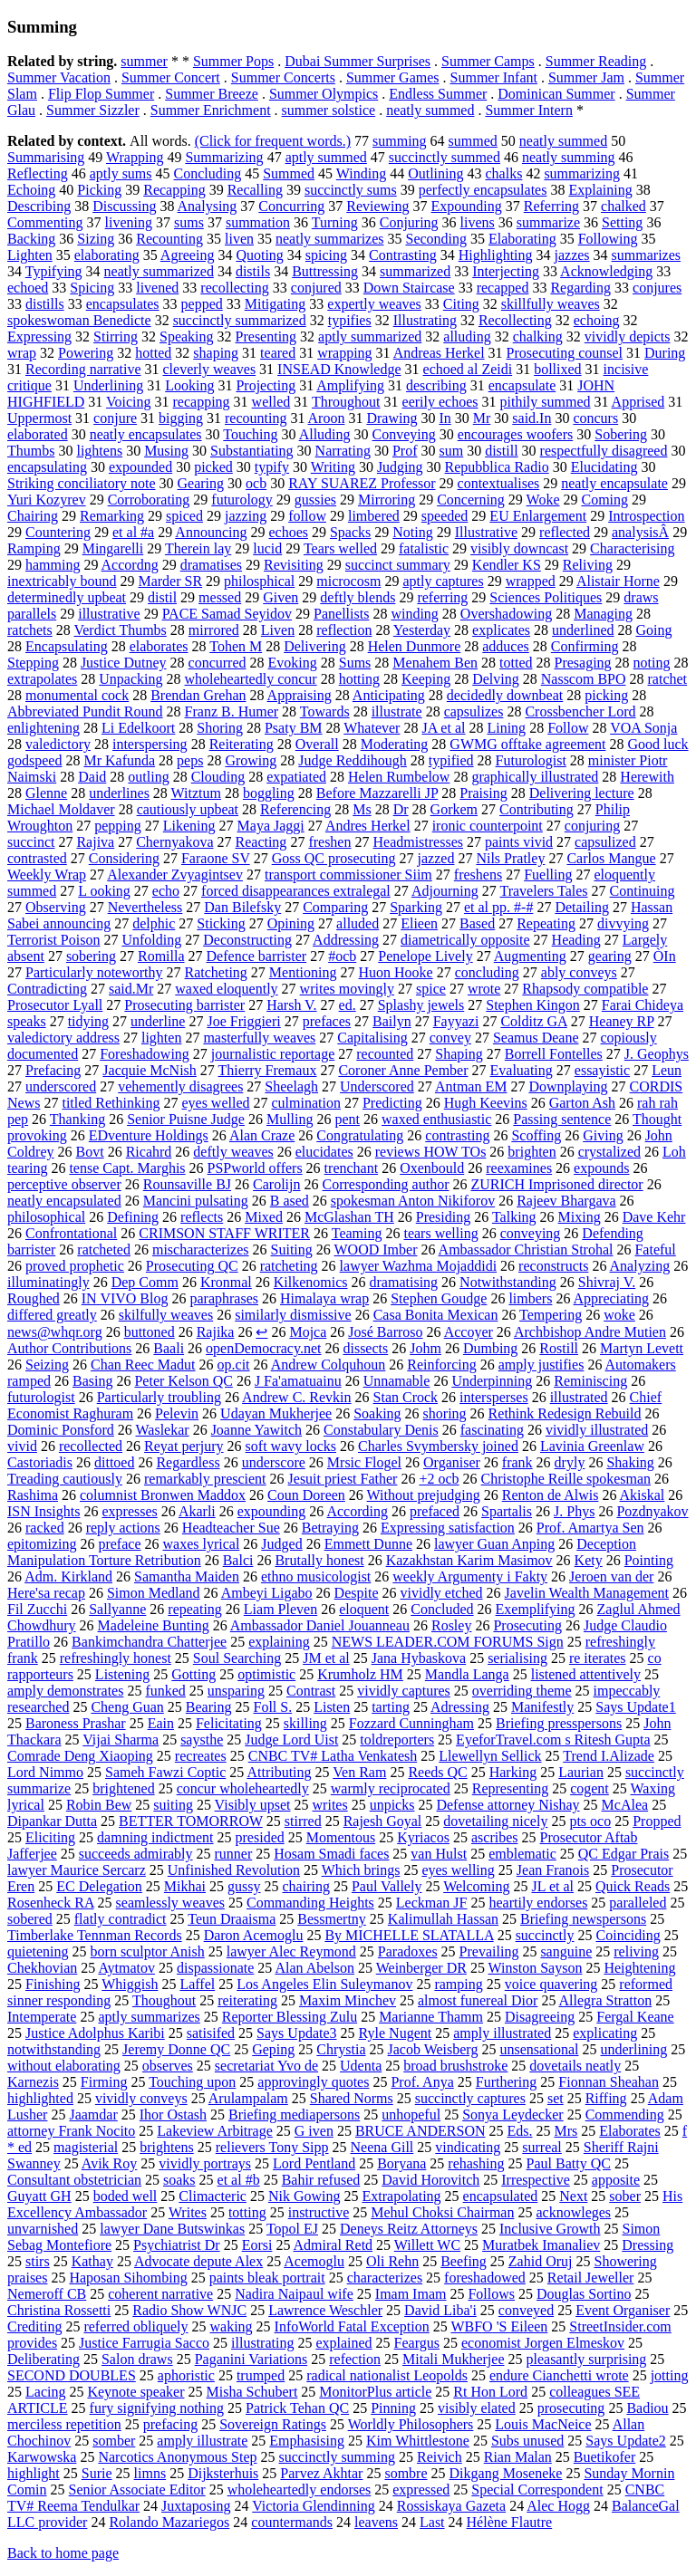 The height and width of the screenshot is (2576, 696). I want to click on Michael Moldaver, so click(61, 809).